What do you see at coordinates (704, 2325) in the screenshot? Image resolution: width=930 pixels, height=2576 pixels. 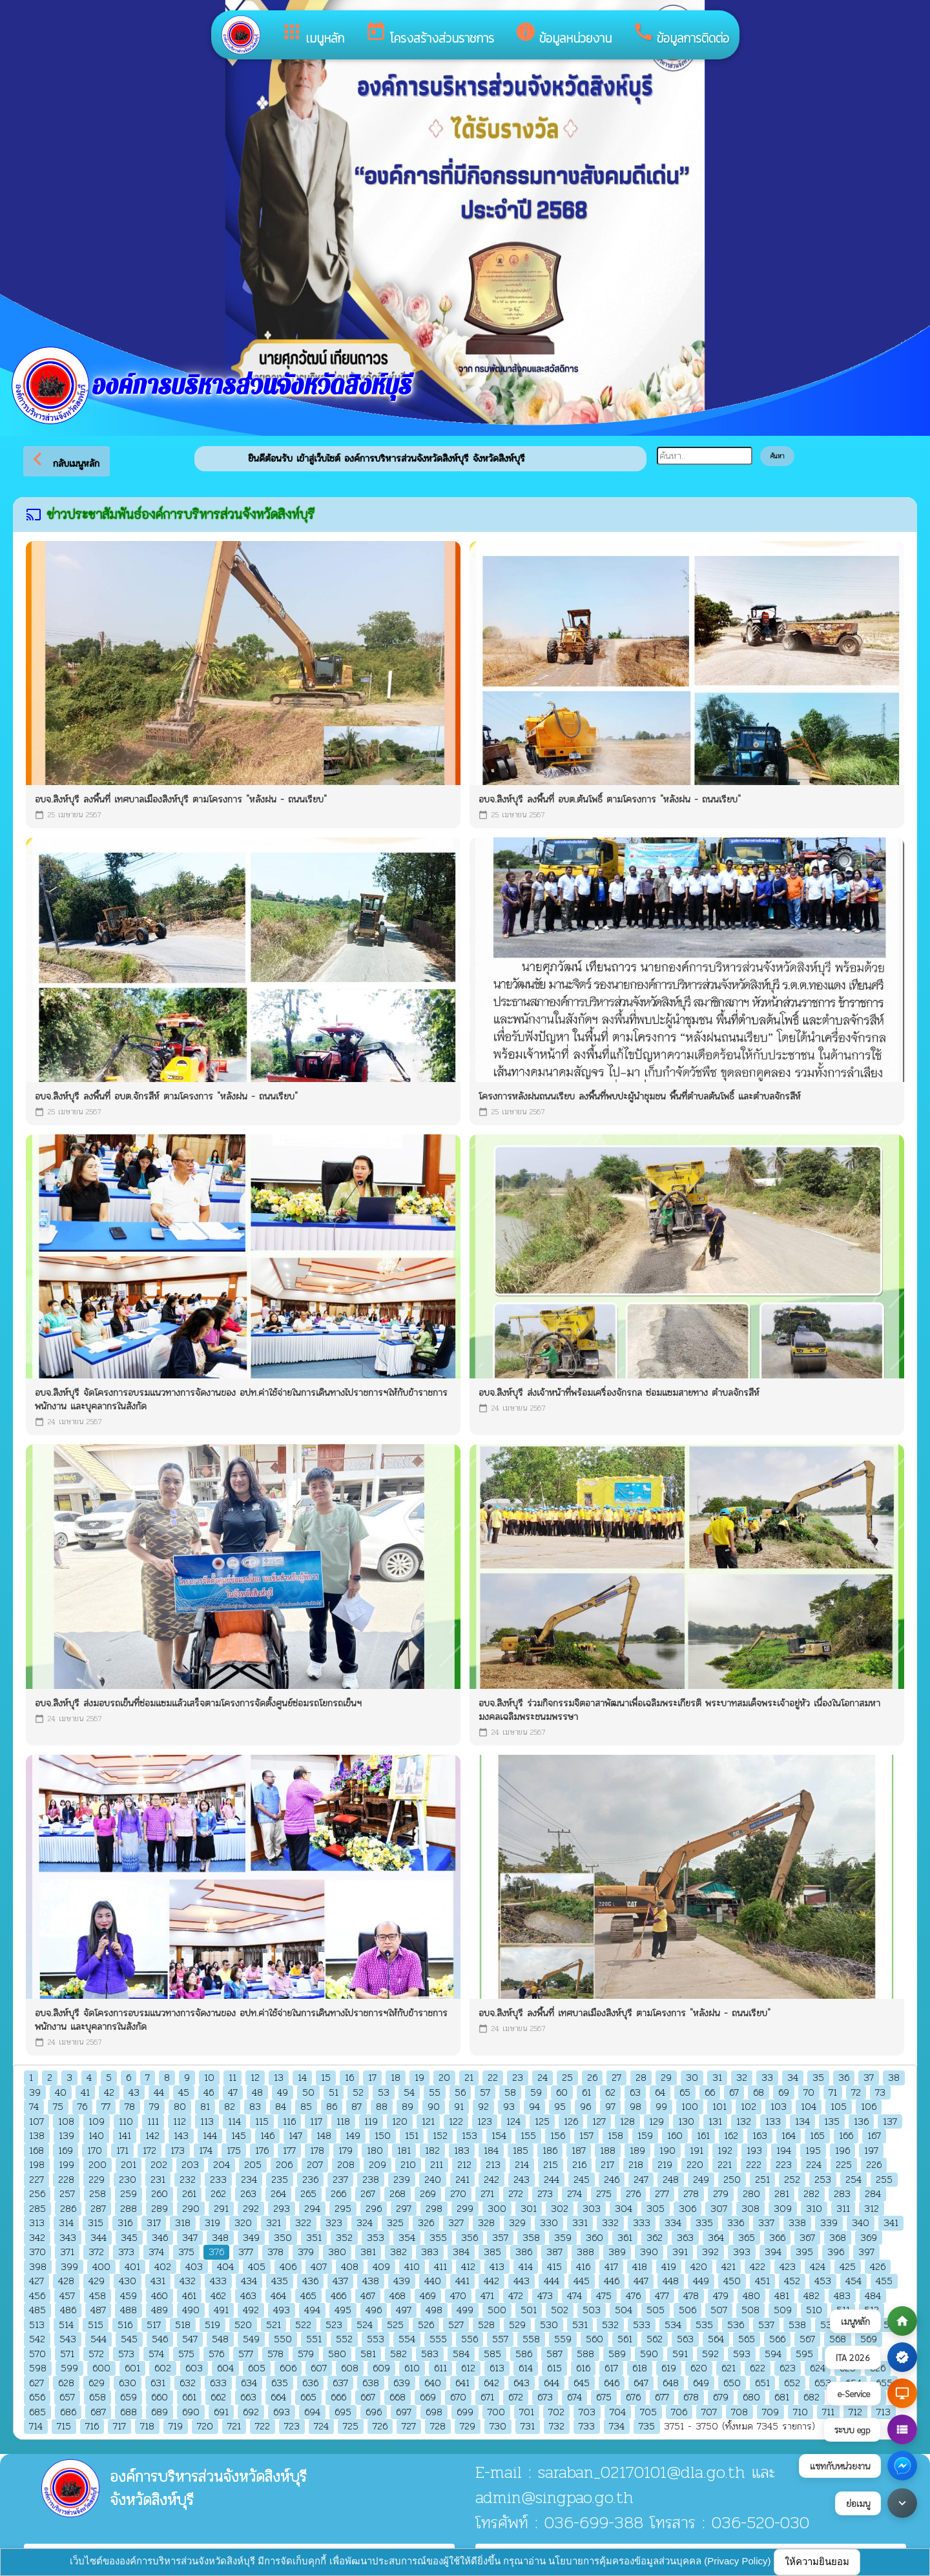 I see `535` at bounding box center [704, 2325].